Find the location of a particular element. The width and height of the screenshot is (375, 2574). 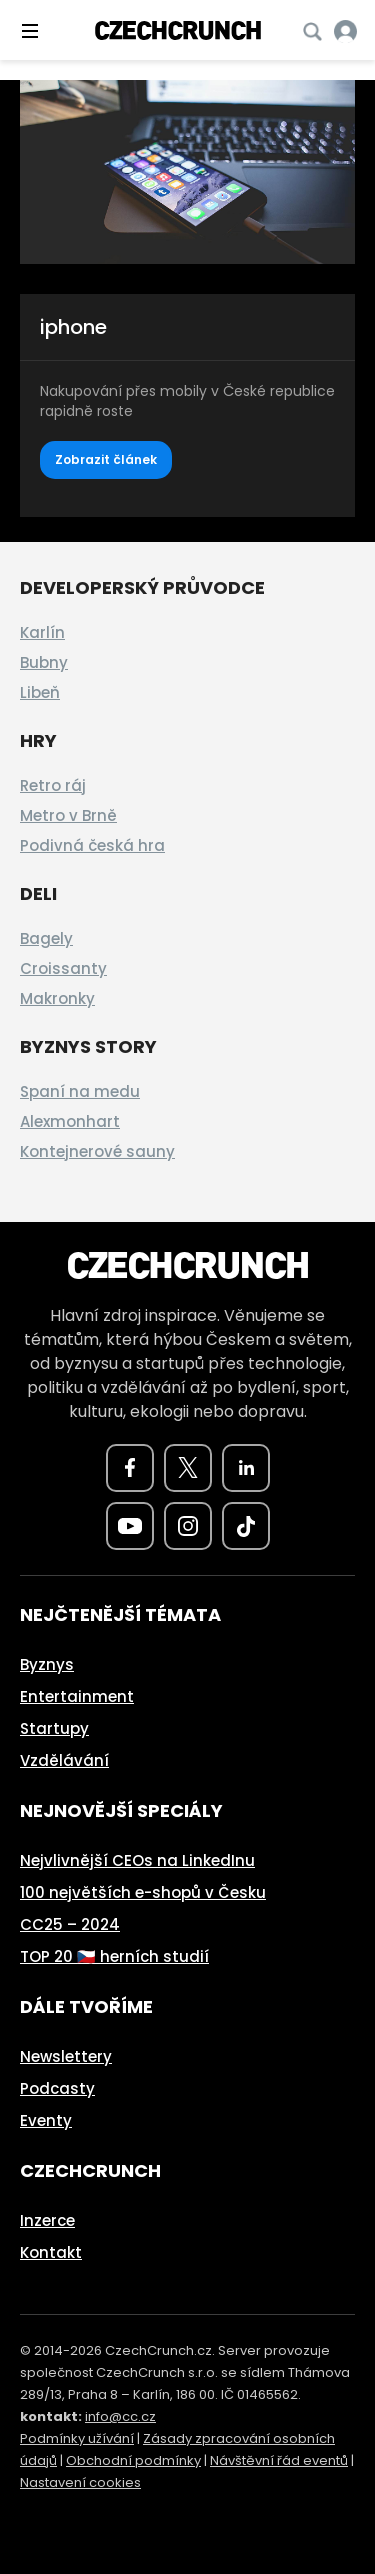

Kontakt is located at coordinates (51, 2252).